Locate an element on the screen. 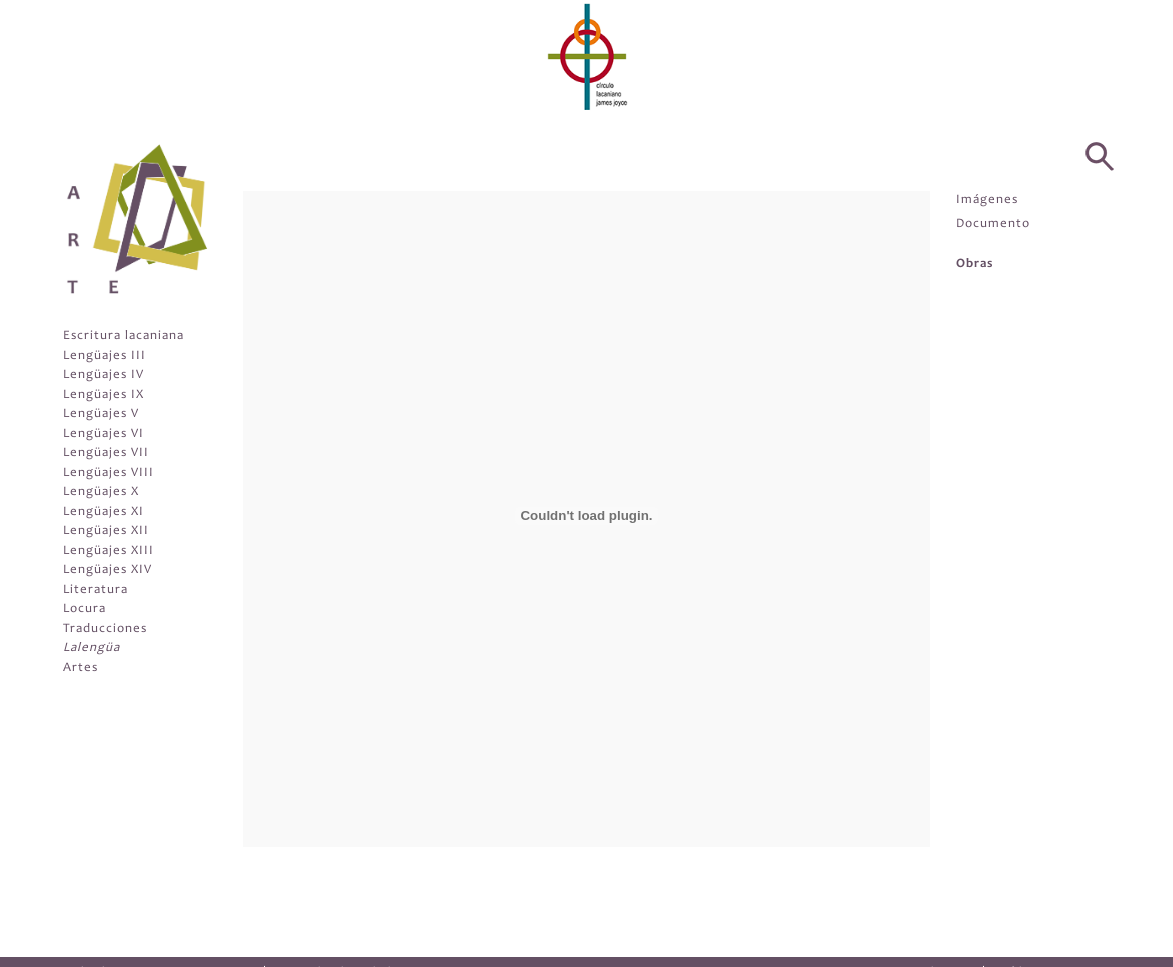  Lengüajes XIV is located at coordinates (107, 570).